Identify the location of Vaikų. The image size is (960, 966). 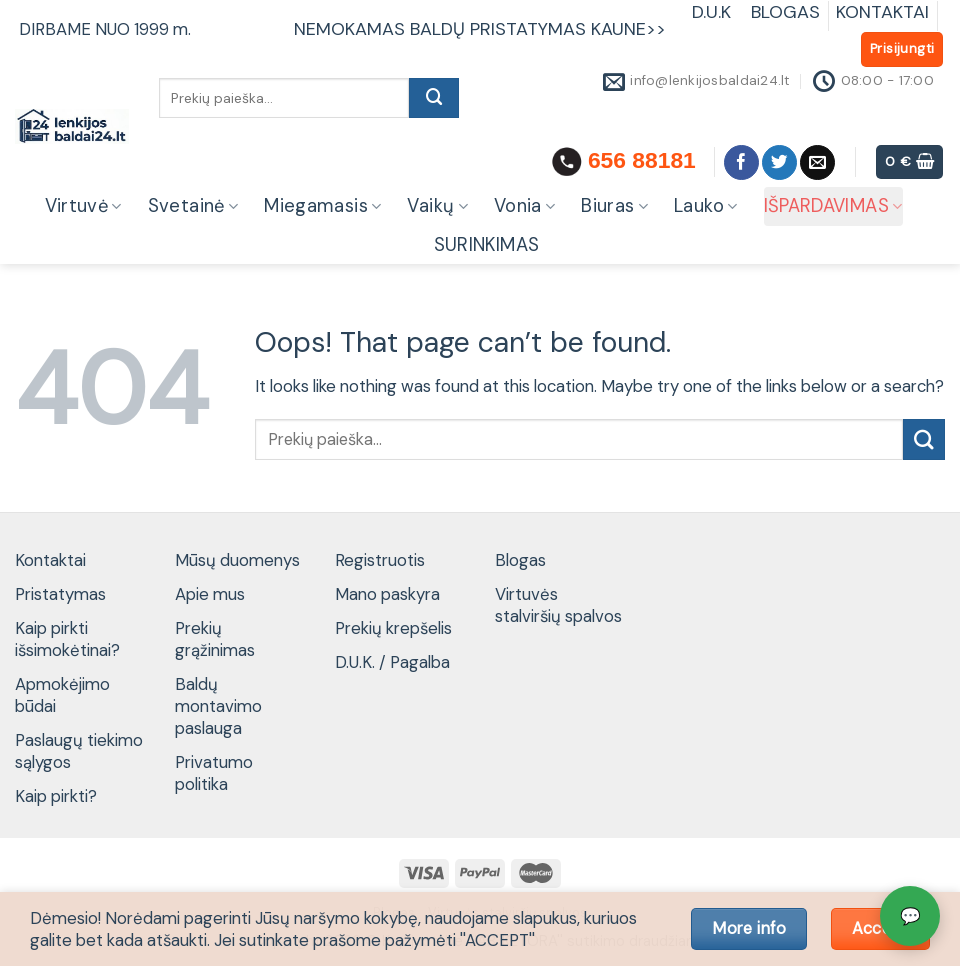
(437, 206).